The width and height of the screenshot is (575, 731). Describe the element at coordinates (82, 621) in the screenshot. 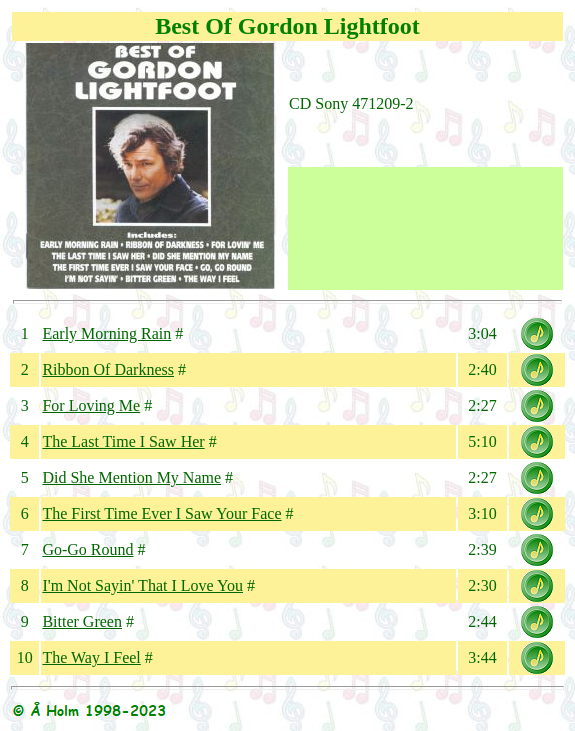

I see `Bitter Green` at that location.